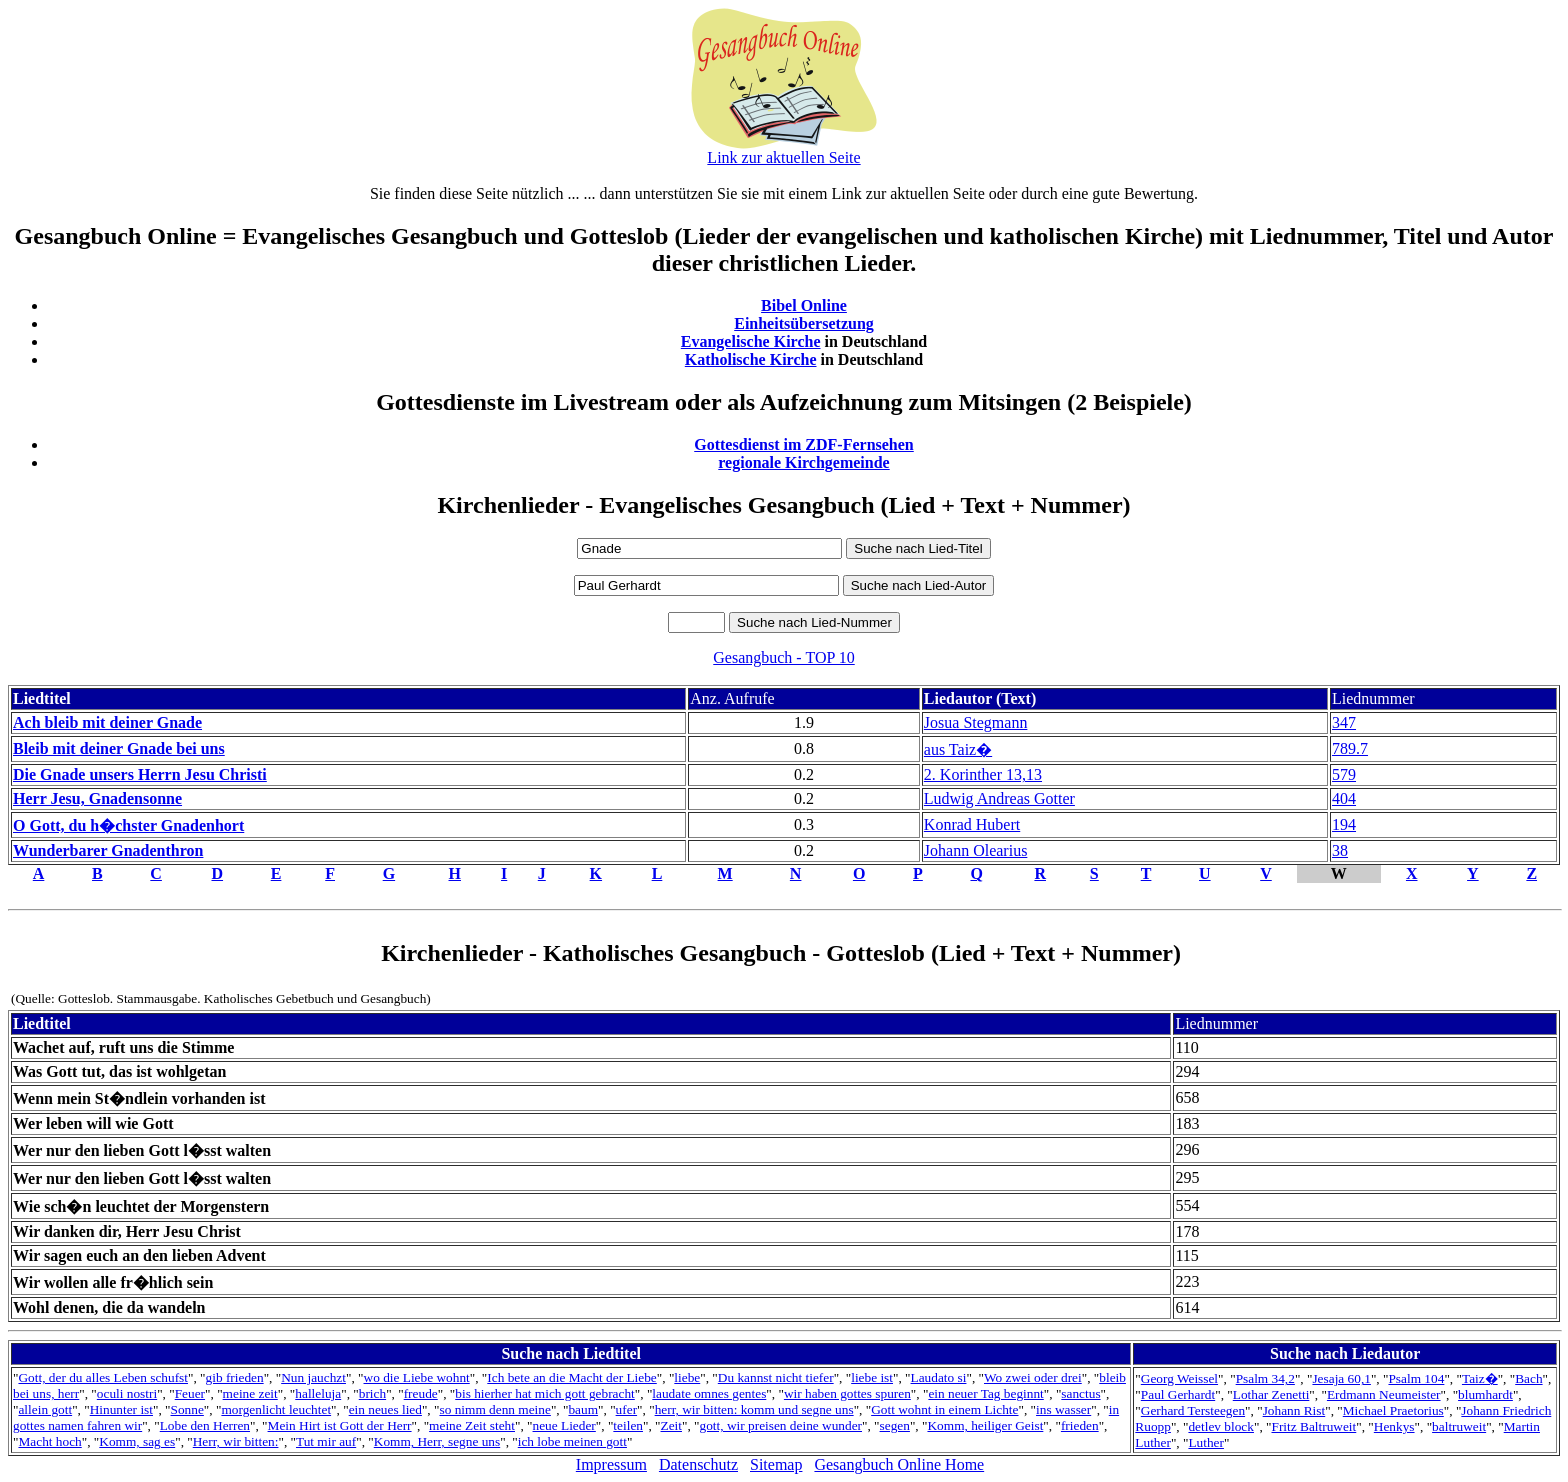 The image size is (1568, 1482). Describe the element at coordinates (49, 1441) in the screenshot. I see `Macht hoch` at that location.